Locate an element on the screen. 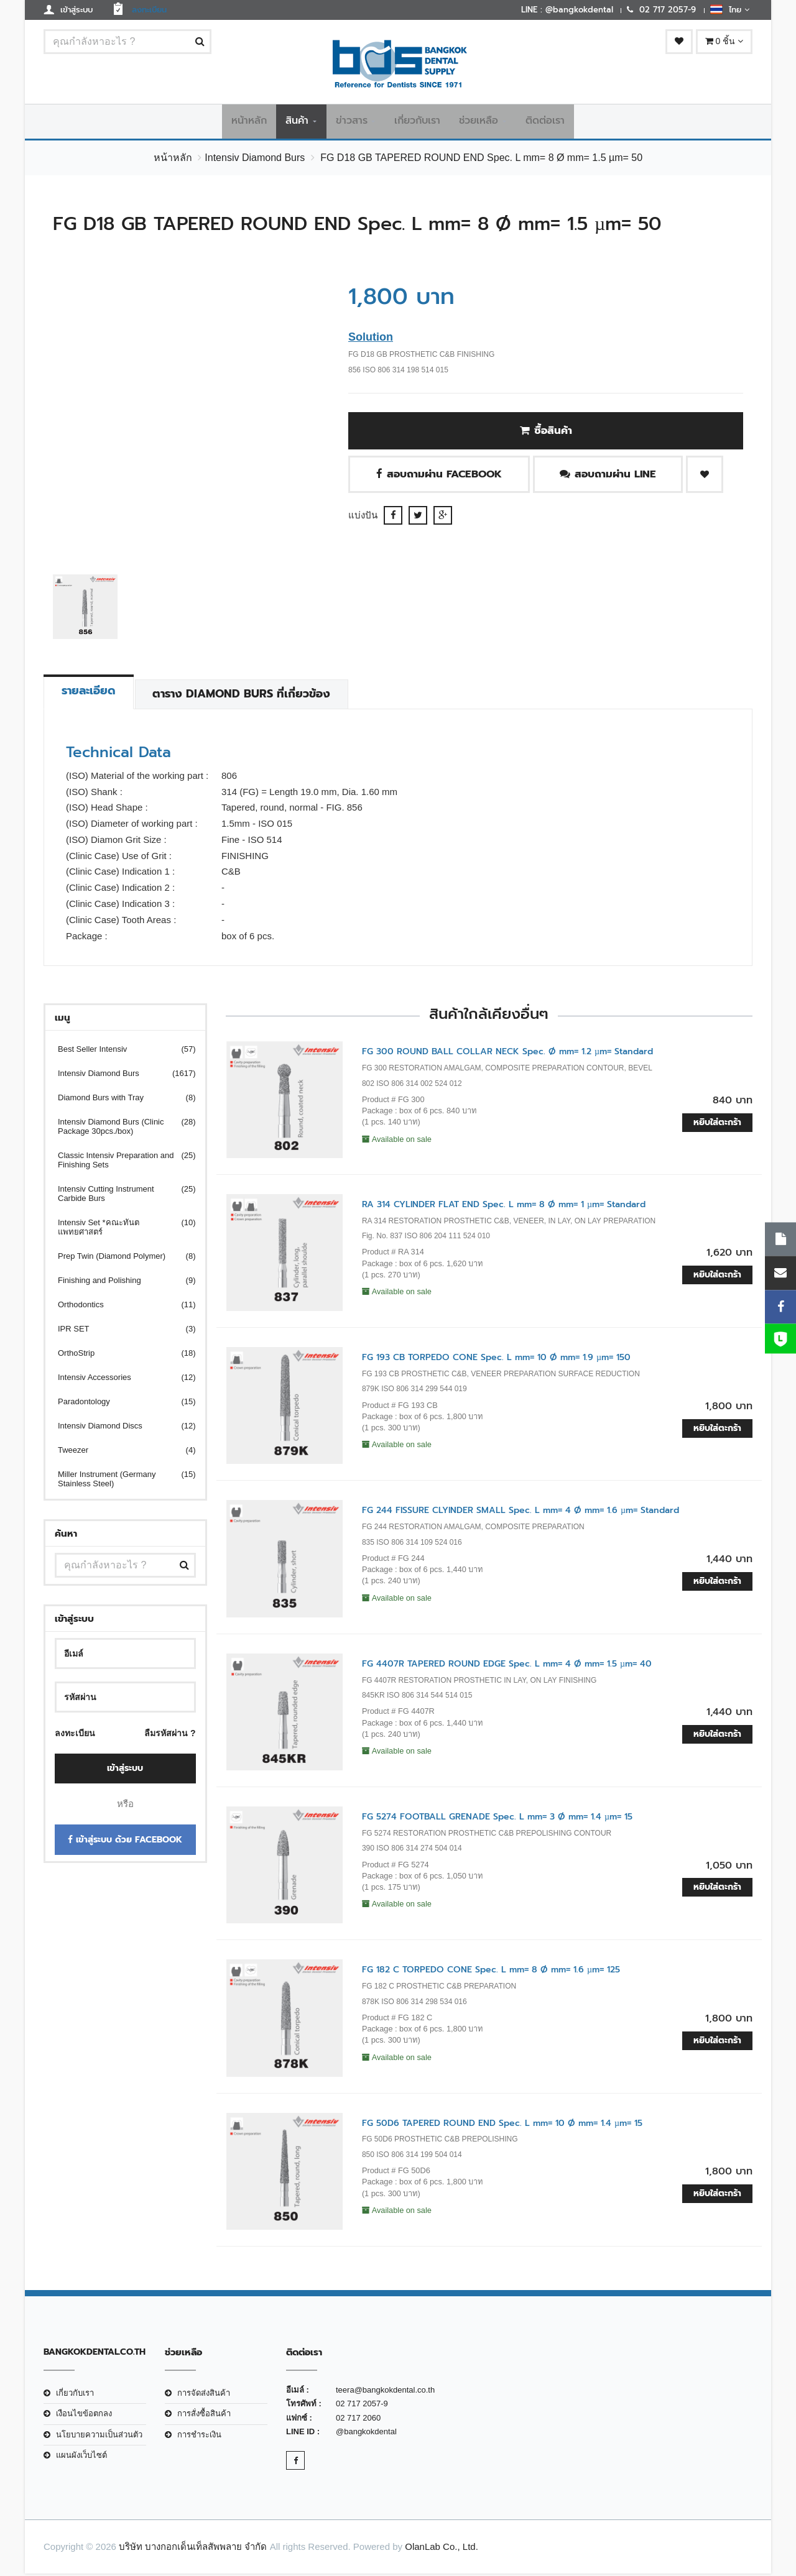 Image resolution: width=796 pixels, height=2576 pixels. @bangkokdental is located at coordinates (366, 2434).